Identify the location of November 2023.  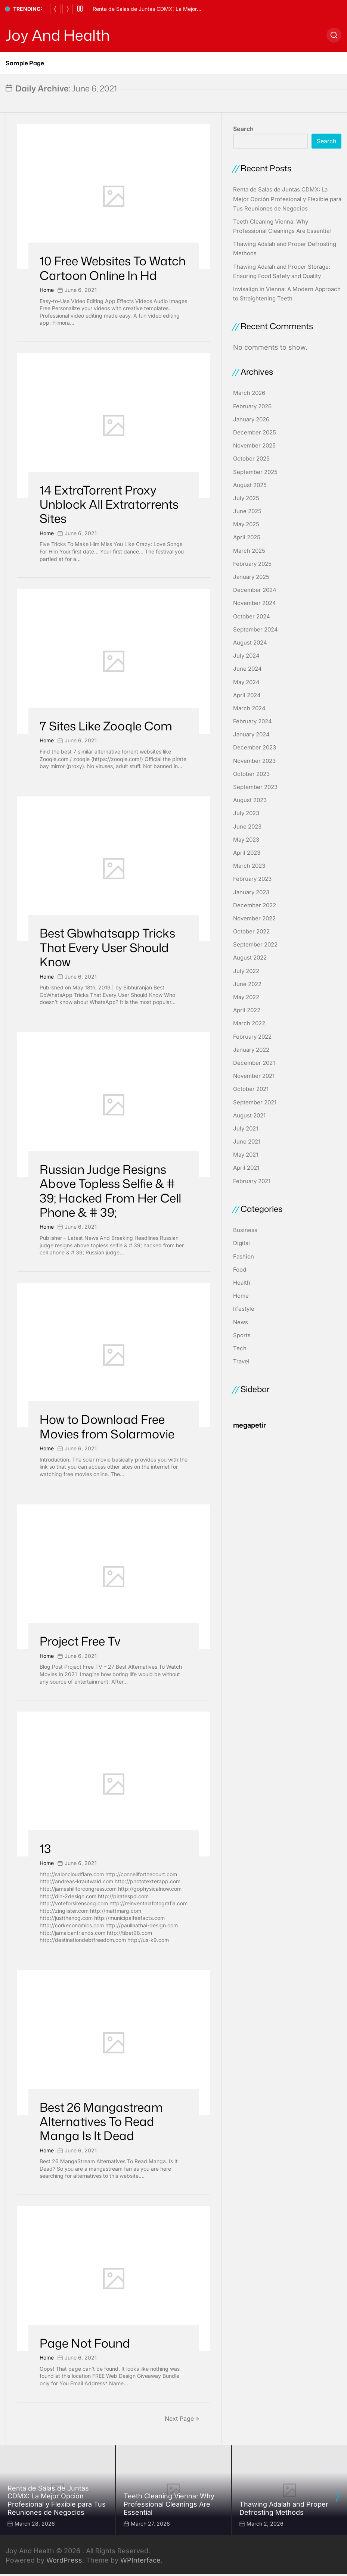
(254, 760).